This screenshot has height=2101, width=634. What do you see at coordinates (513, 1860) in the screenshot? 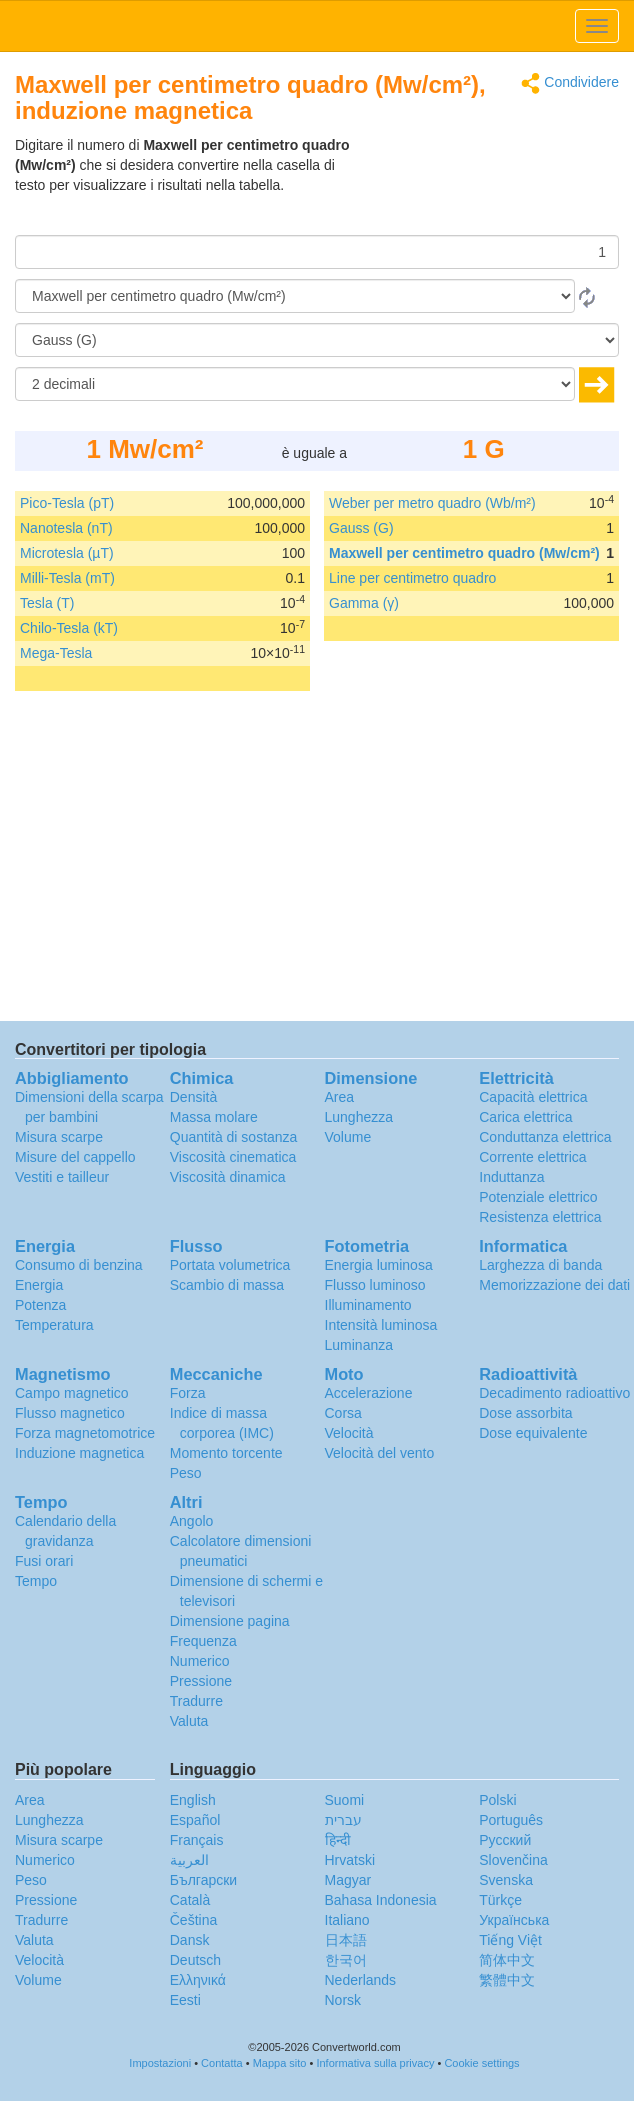
I see `Slovenčina` at bounding box center [513, 1860].